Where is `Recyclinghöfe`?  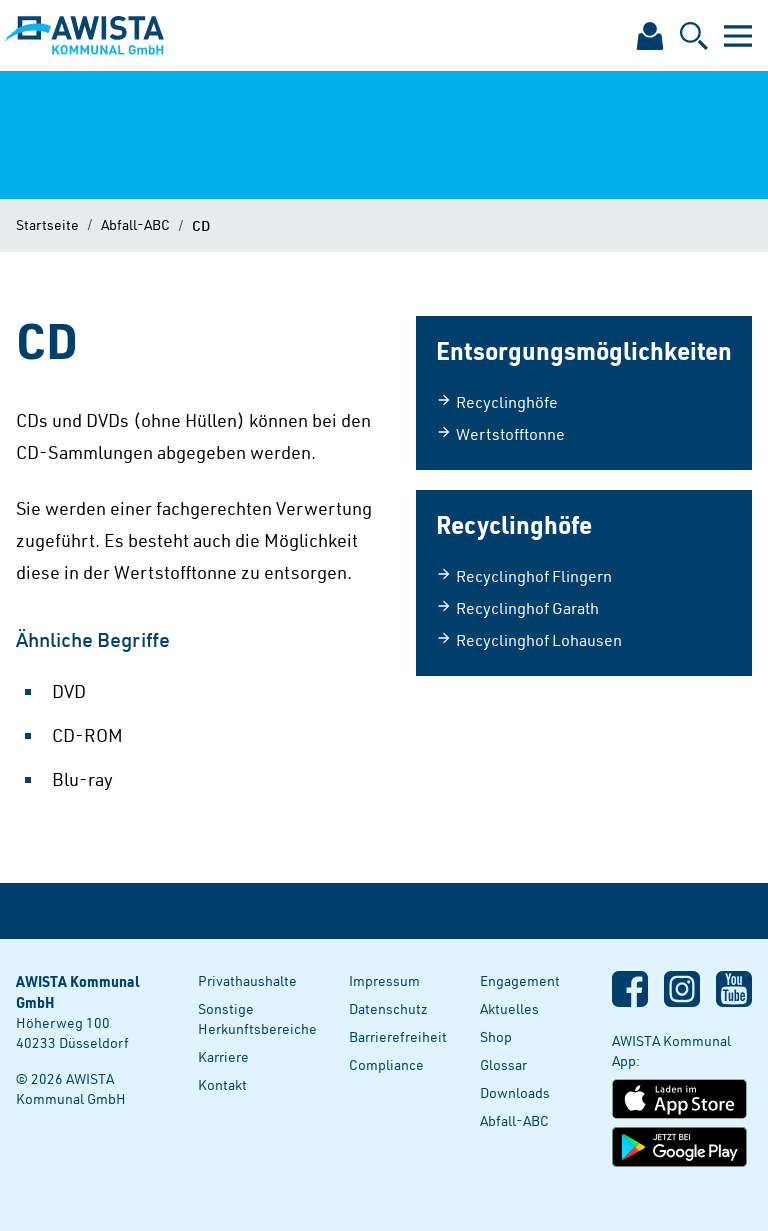 Recyclinghöfe is located at coordinates (497, 402).